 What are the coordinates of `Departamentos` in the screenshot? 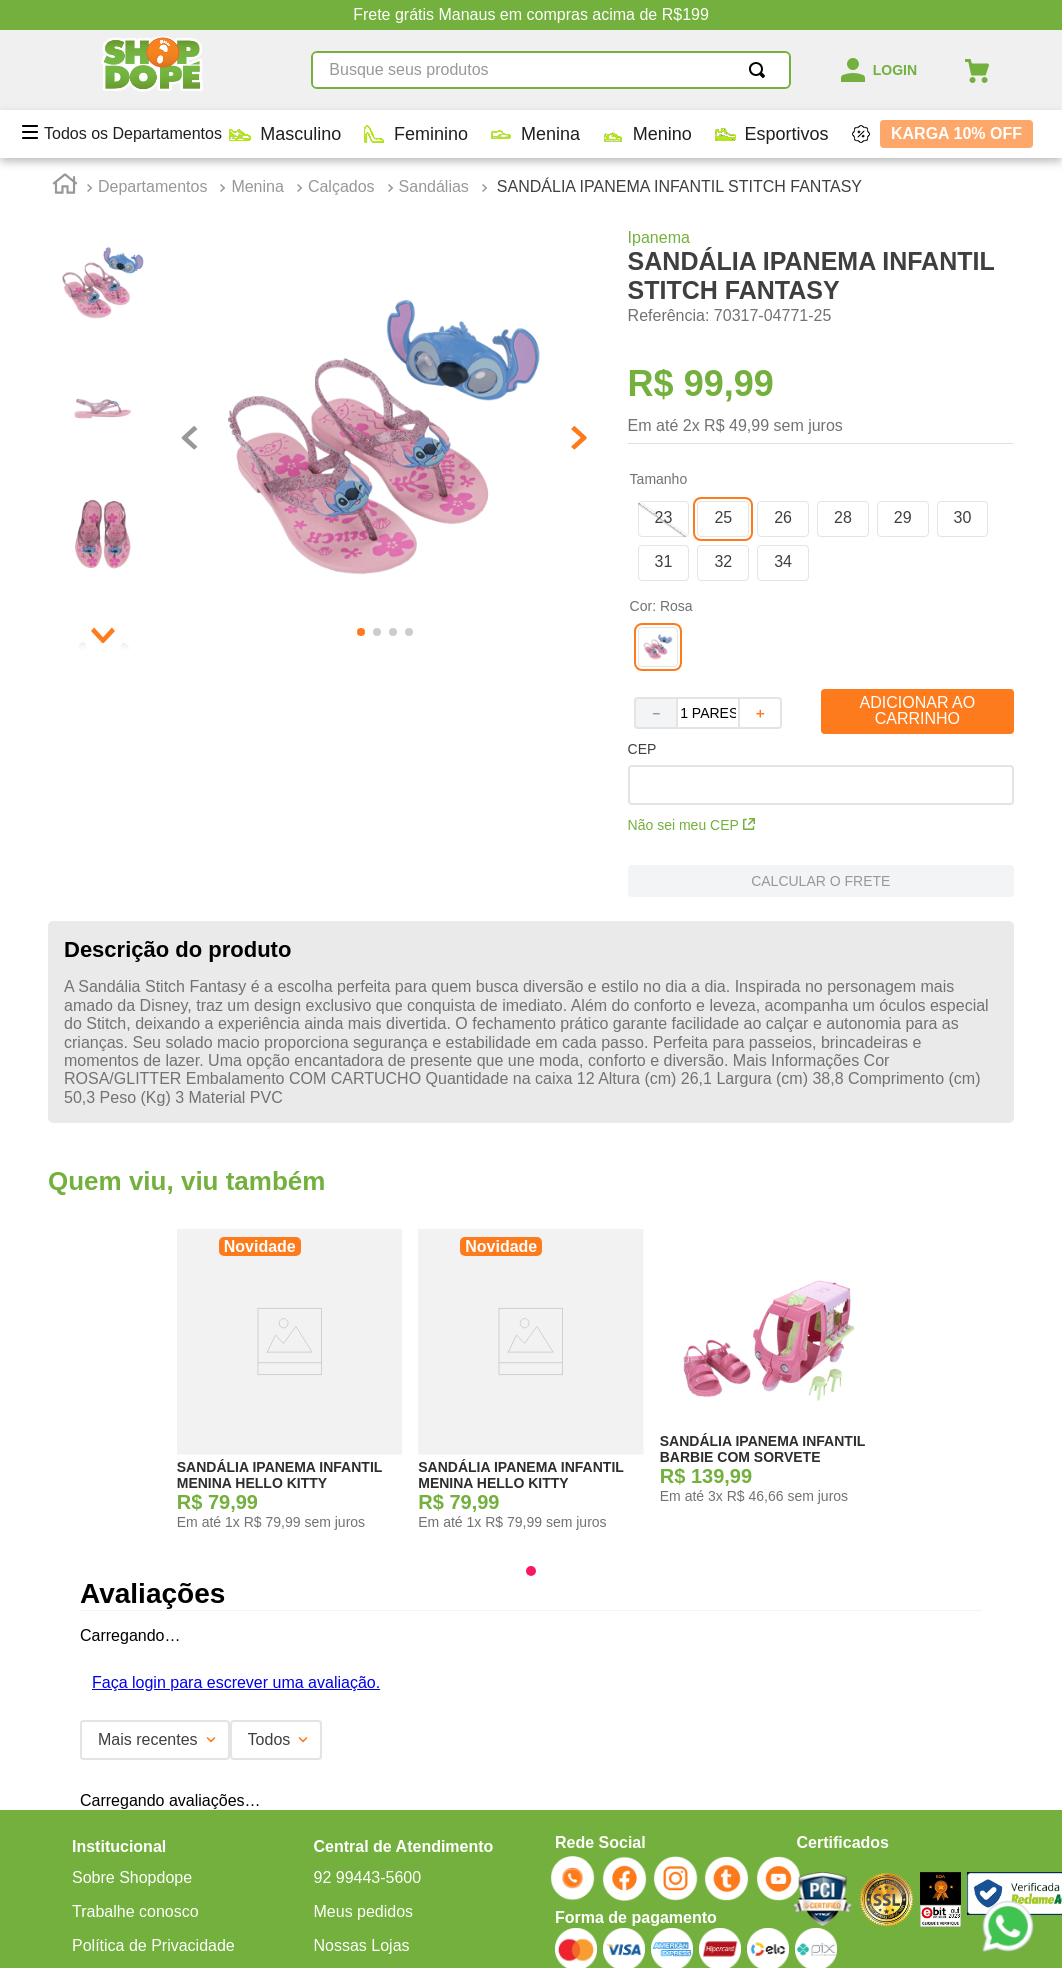 It's located at (152, 27).